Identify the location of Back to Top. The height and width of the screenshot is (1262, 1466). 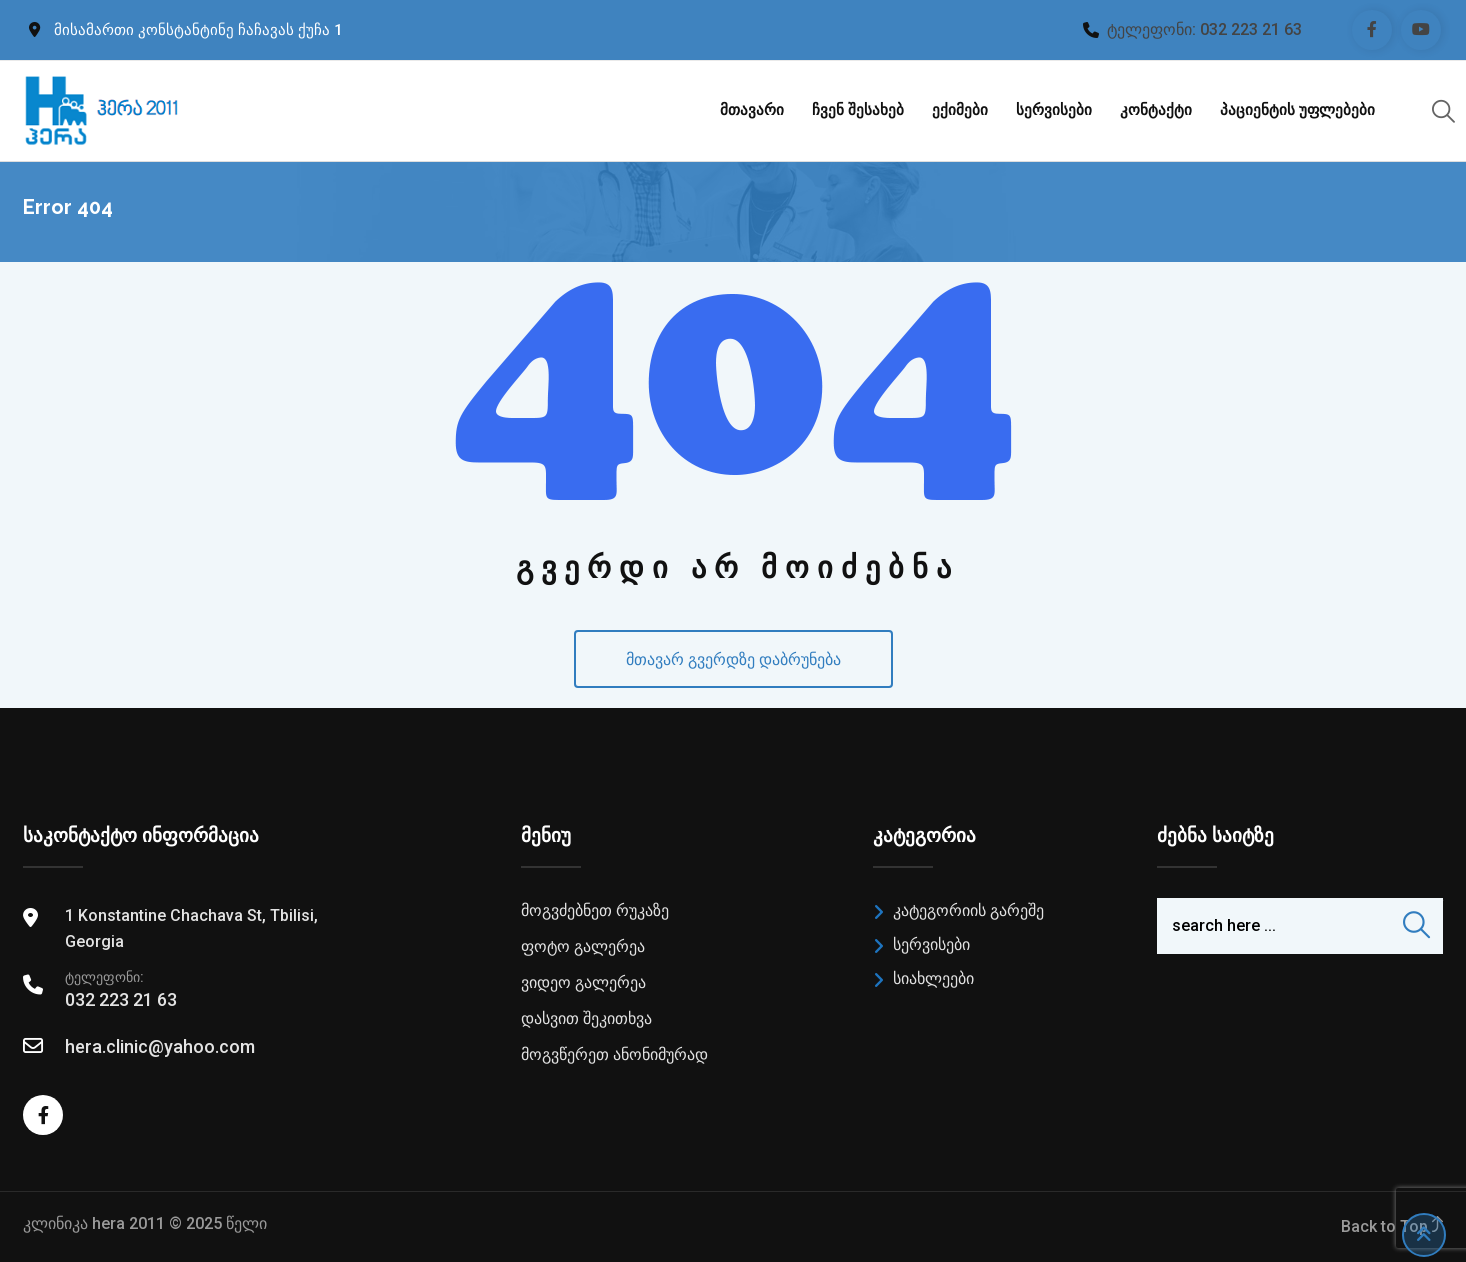
(1392, 1226).